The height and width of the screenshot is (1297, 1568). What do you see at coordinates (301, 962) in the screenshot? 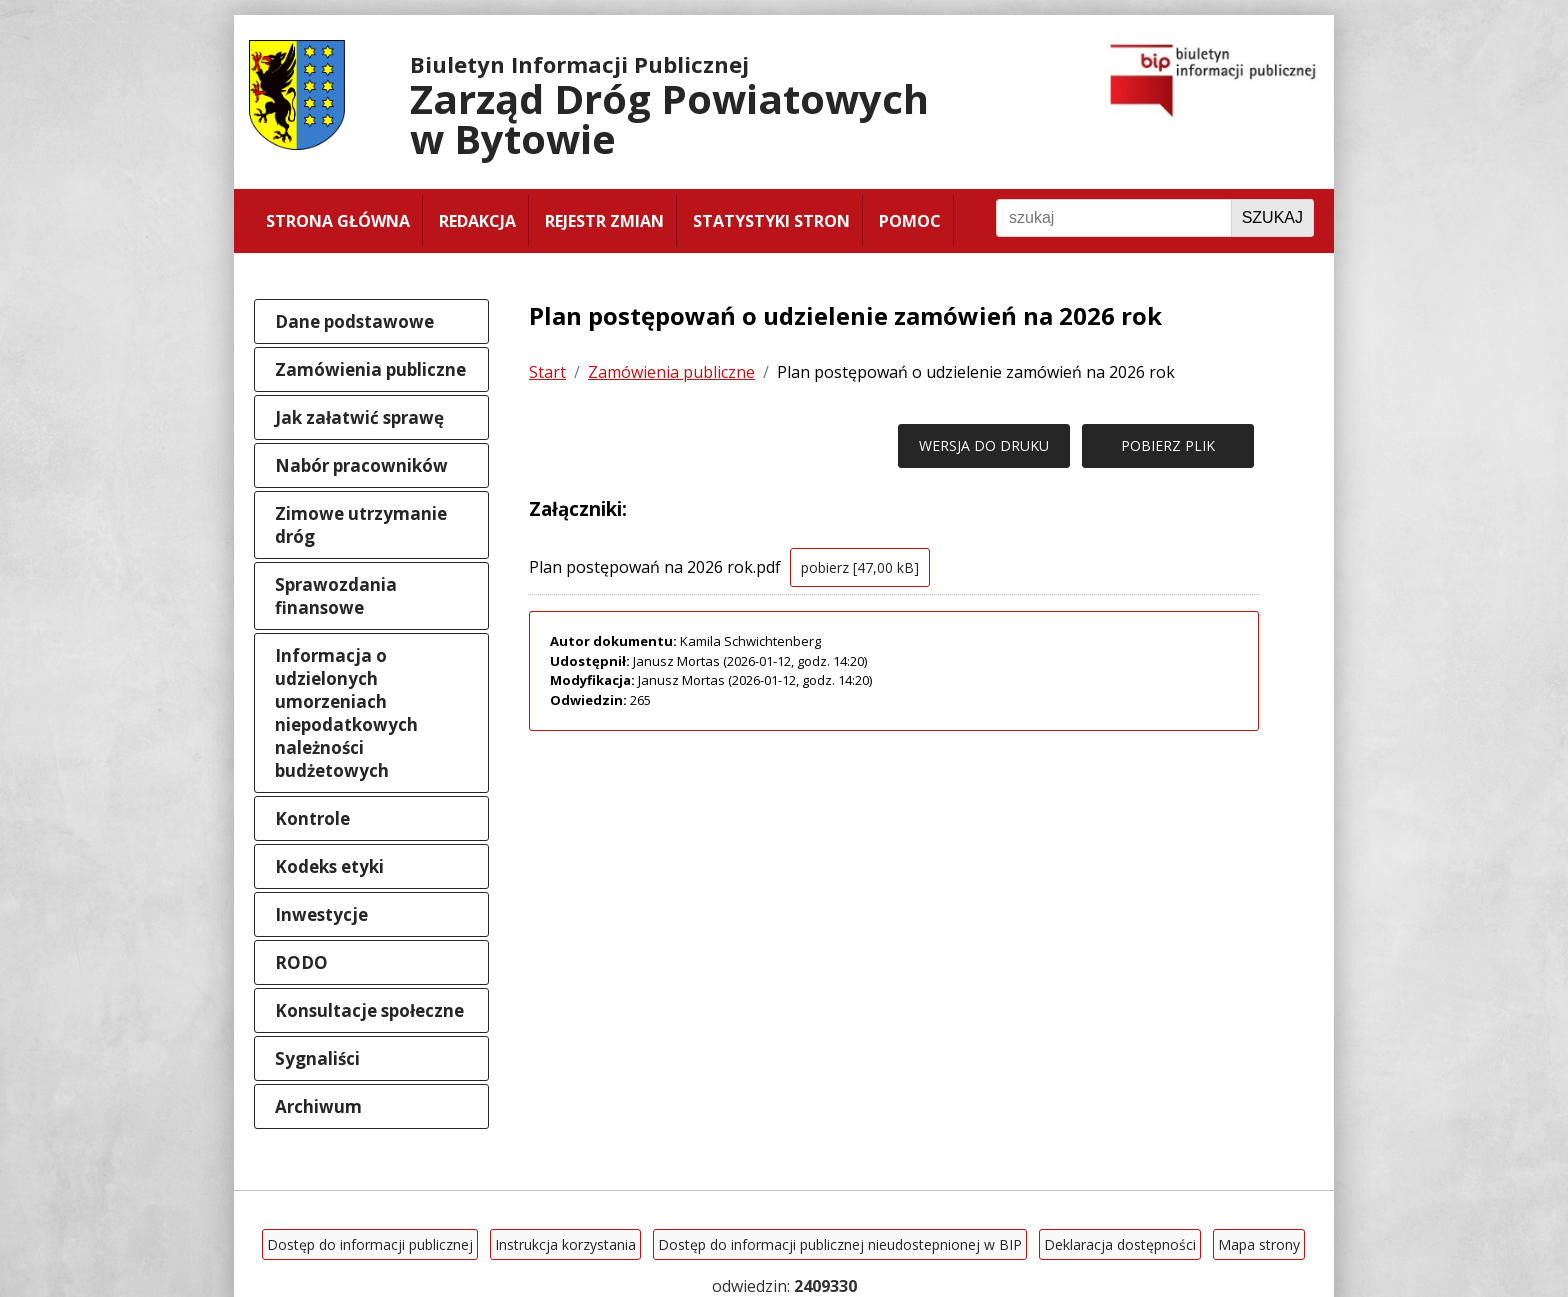
I see `RODO` at bounding box center [301, 962].